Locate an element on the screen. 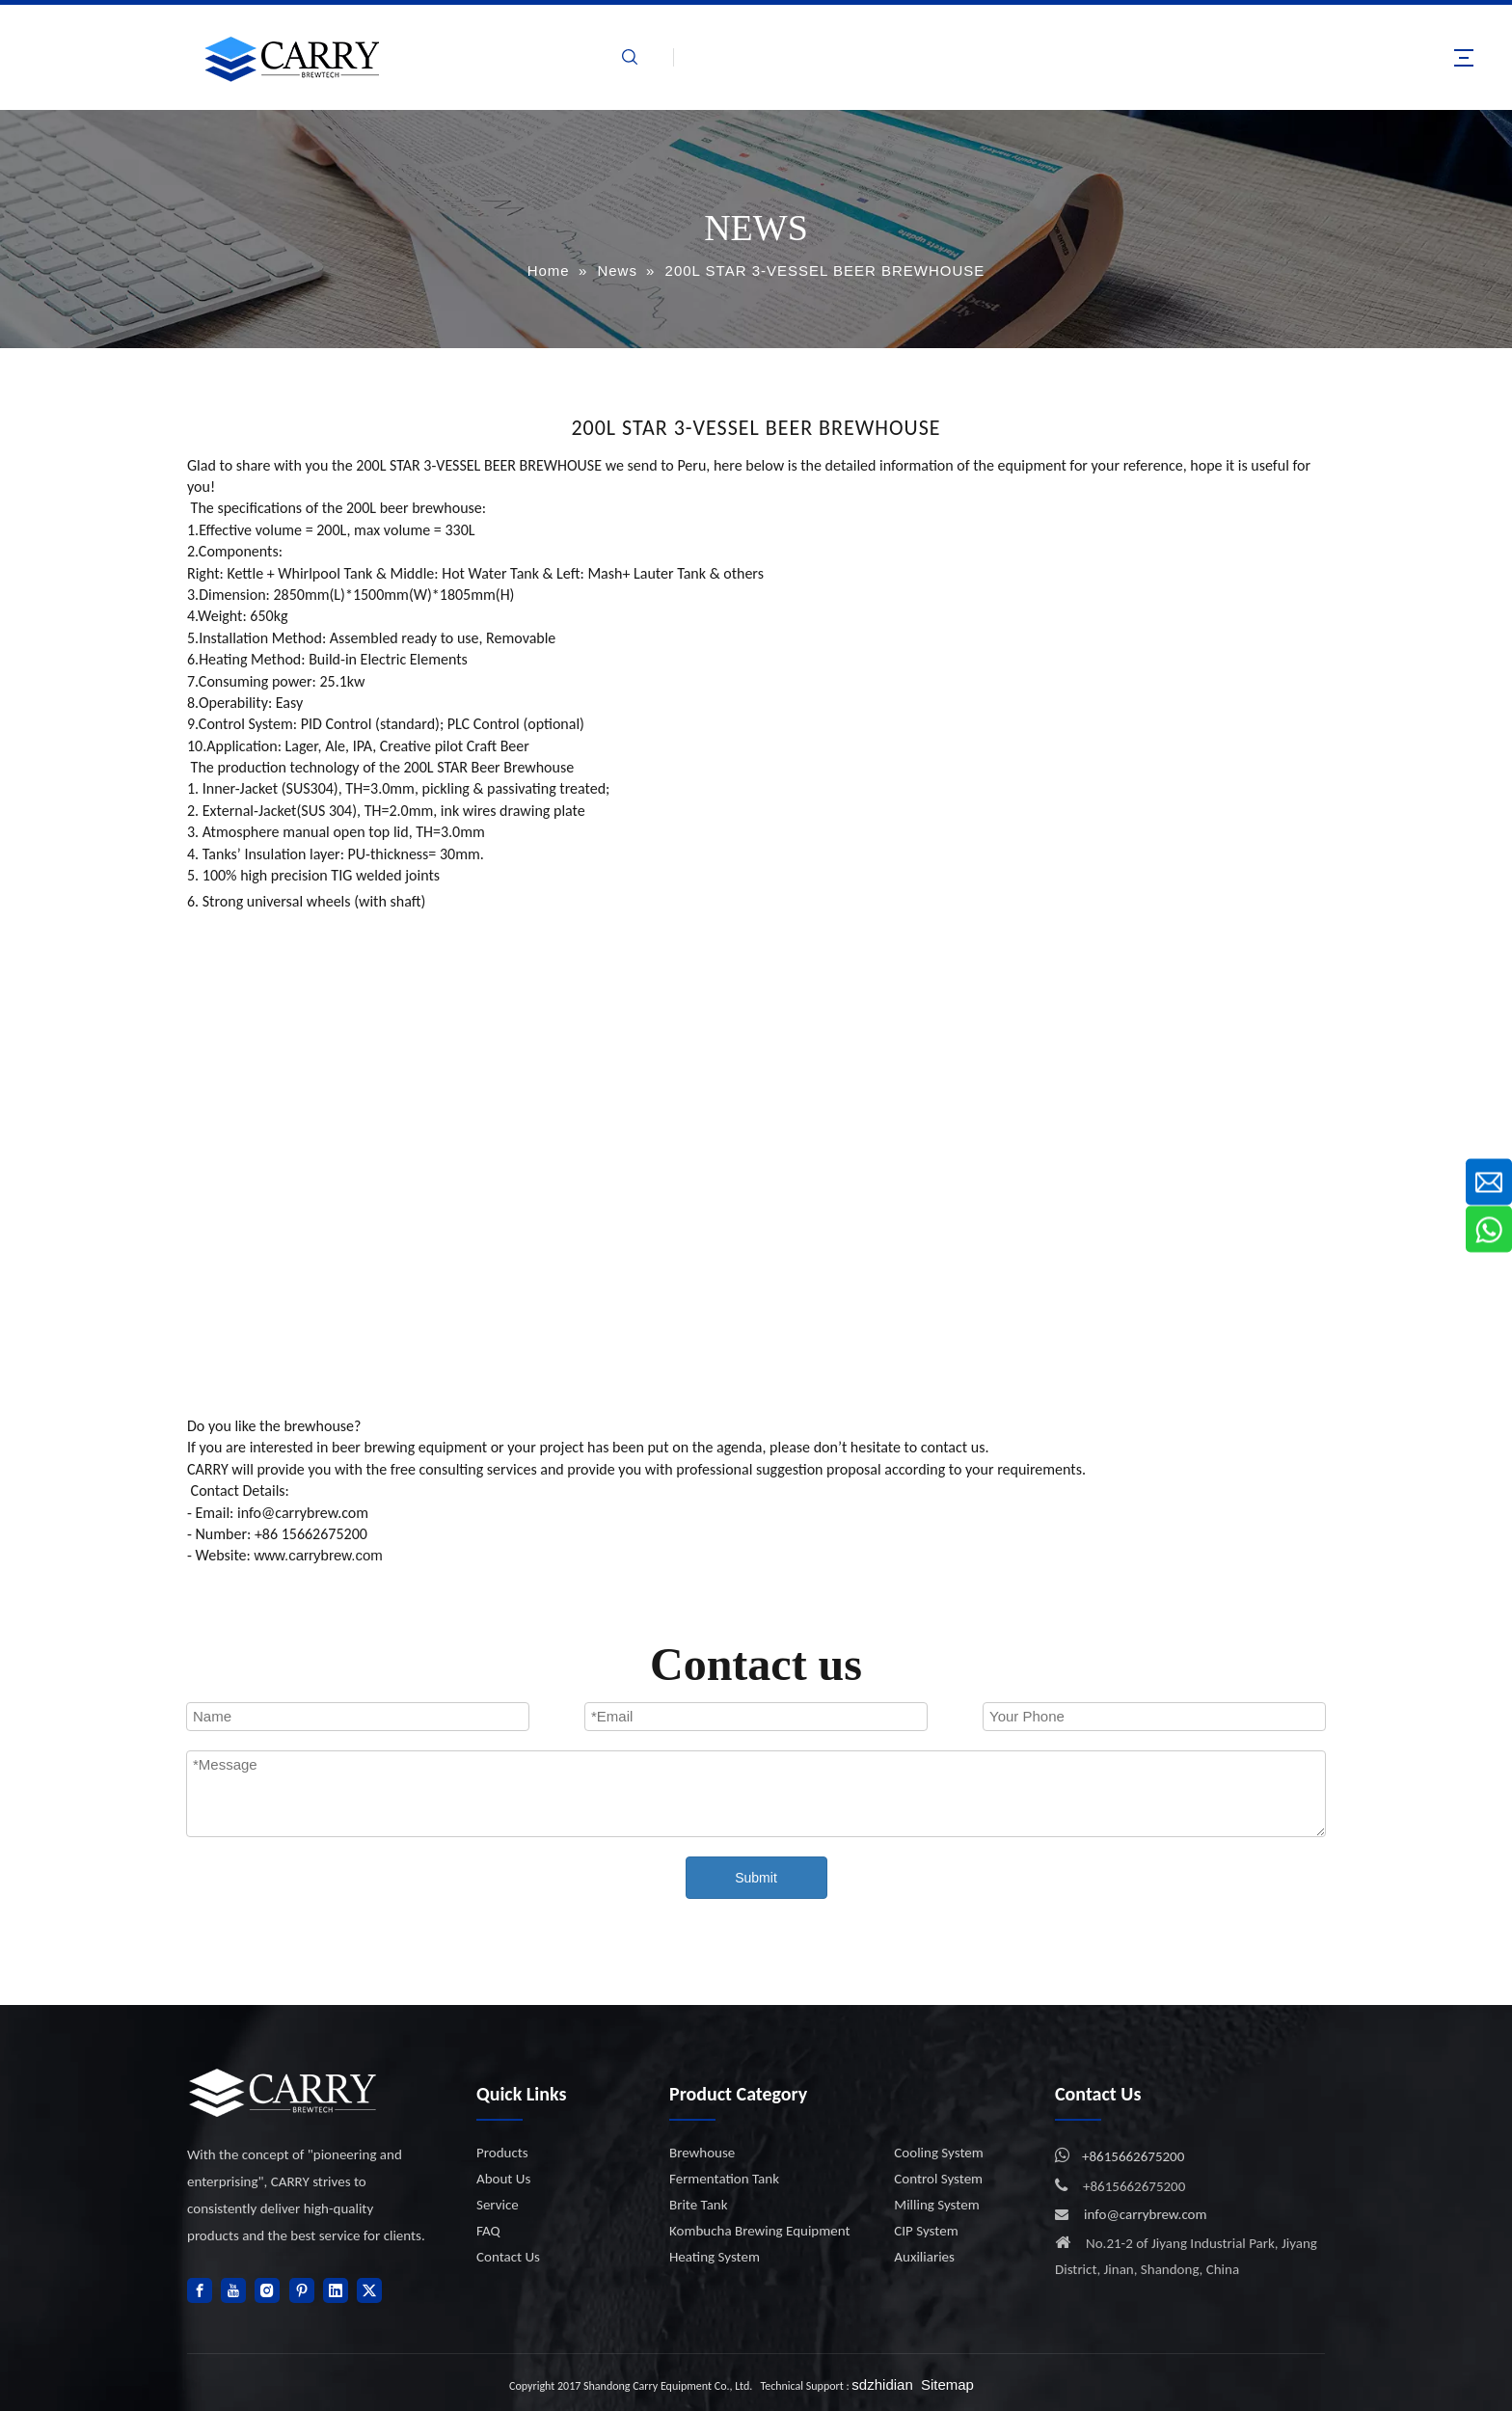 The height and width of the screenshot is (2411, 1512). Kombucha Brewing Equipment is located at coordinates (759, 2230).